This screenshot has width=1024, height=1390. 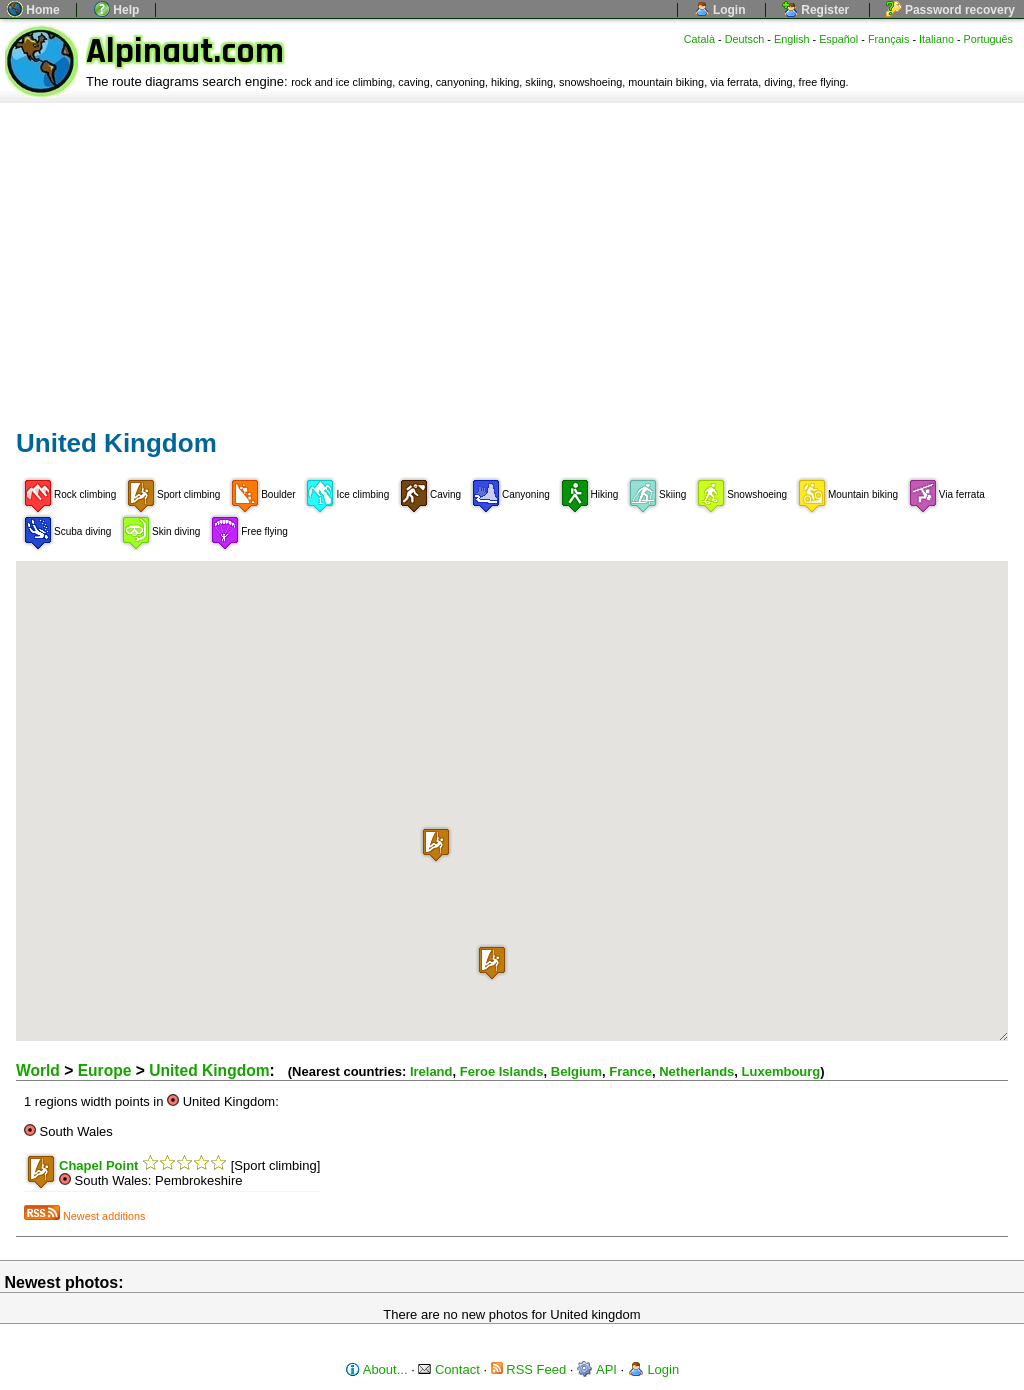 What do you see at coordinates (502, 1071) in the screenshot?
I see `Feroe Islands` at bounding box center [502, 1071].